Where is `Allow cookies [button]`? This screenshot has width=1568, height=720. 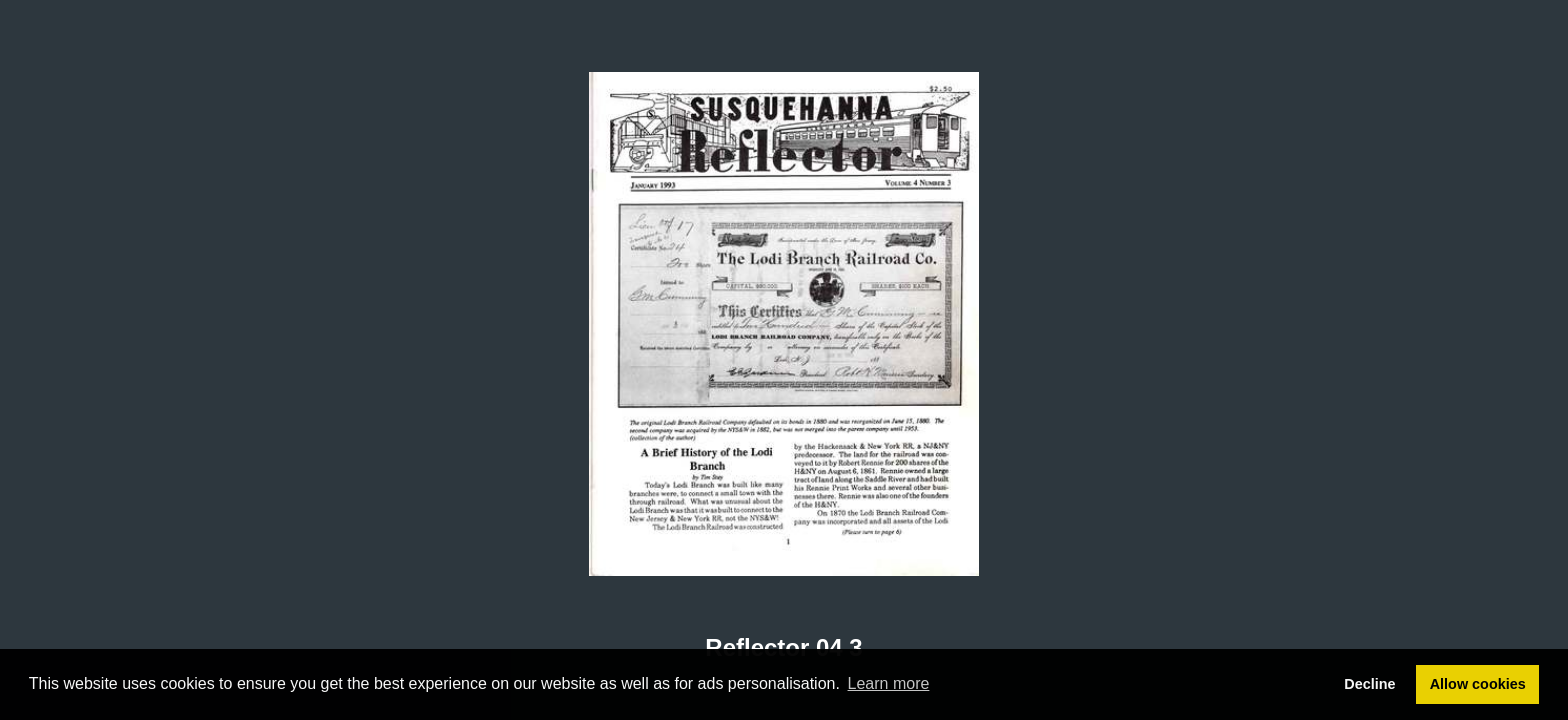 Allow cookies [button] is located at coordinates (1478, 684).